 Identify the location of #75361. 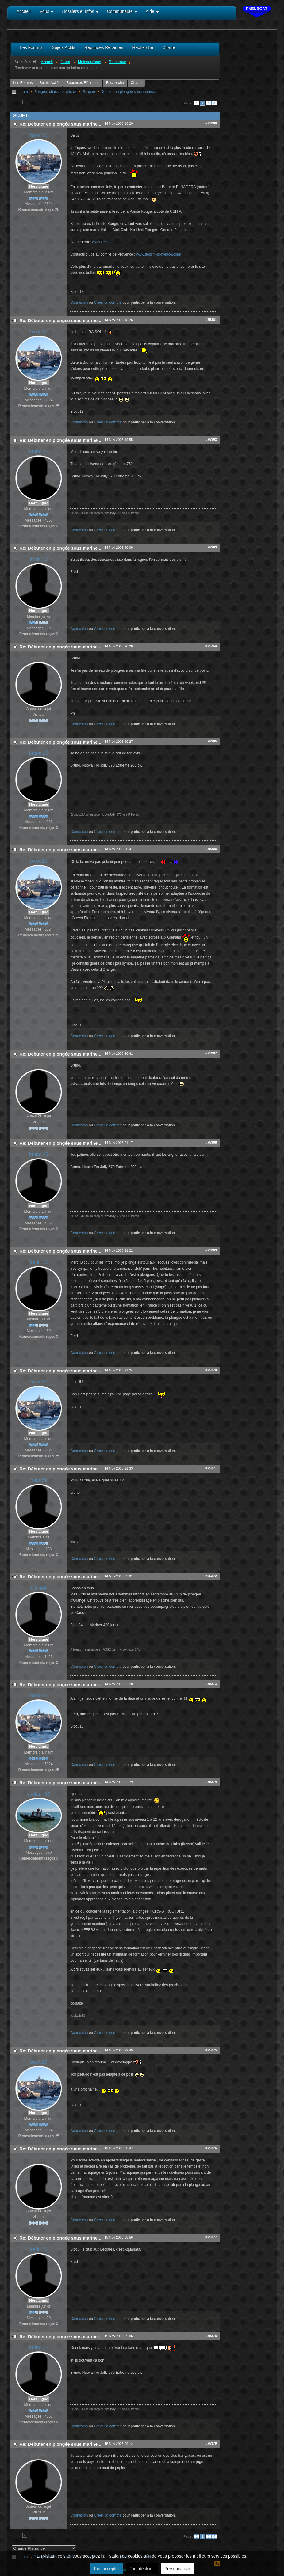
(211, 319).